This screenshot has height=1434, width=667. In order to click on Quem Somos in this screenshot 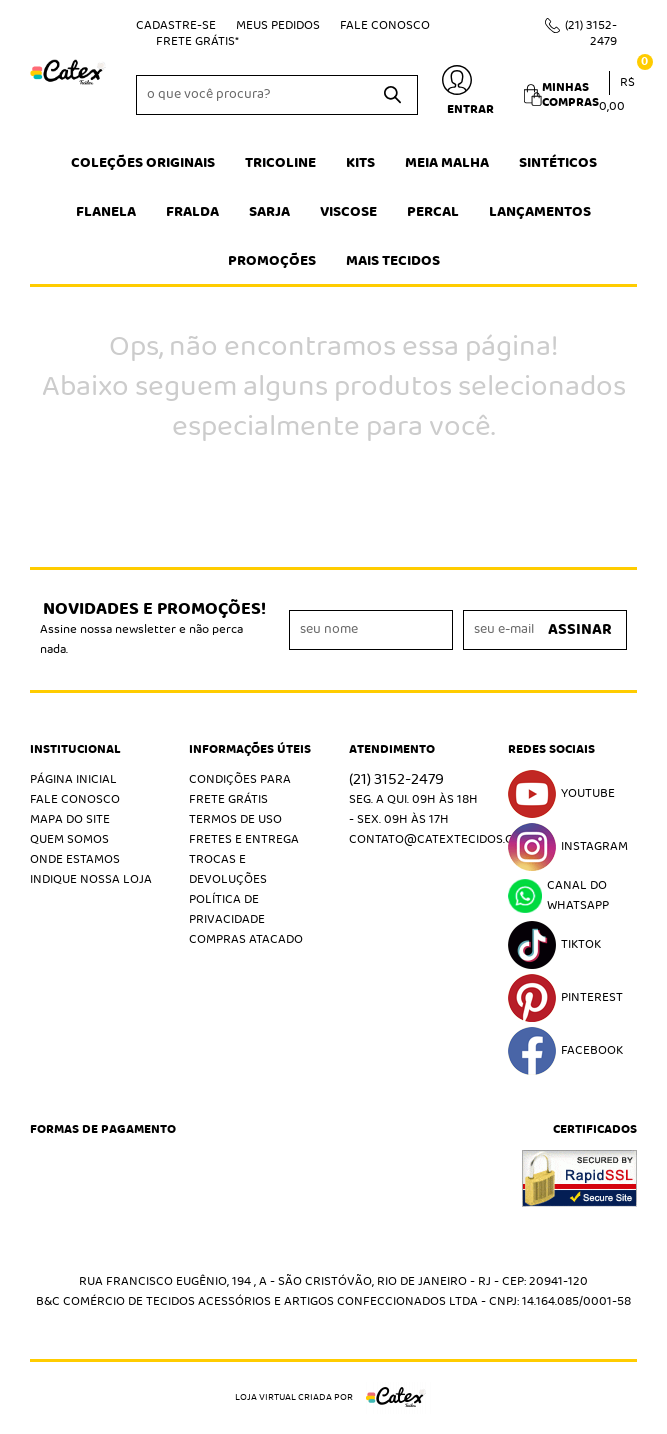, I will do `click(69, 839)`.